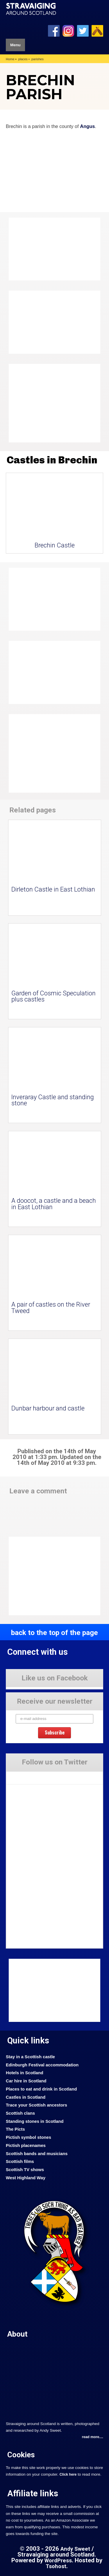 This screenshot has width=109, height=2576. Describe the element at coordinates (24, 2072) in the screenshot. I see `Hotels in Scotland` at that location.